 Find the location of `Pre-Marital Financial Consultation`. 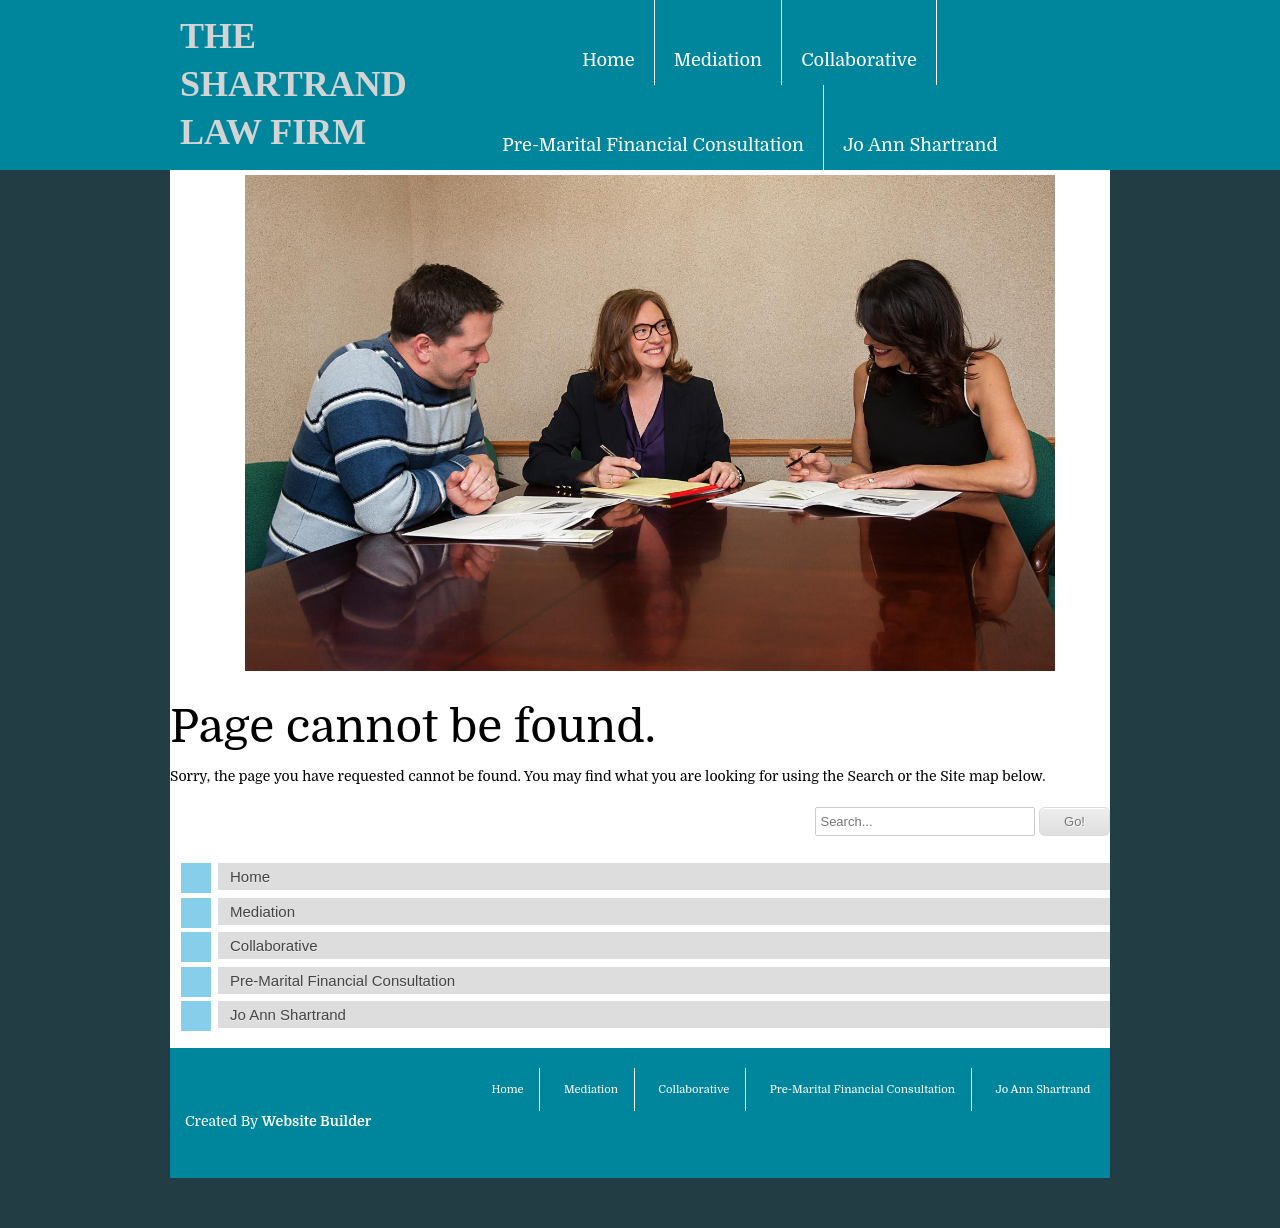

Pre-Marital Financial Consultation is located at coordinates (653, 145).